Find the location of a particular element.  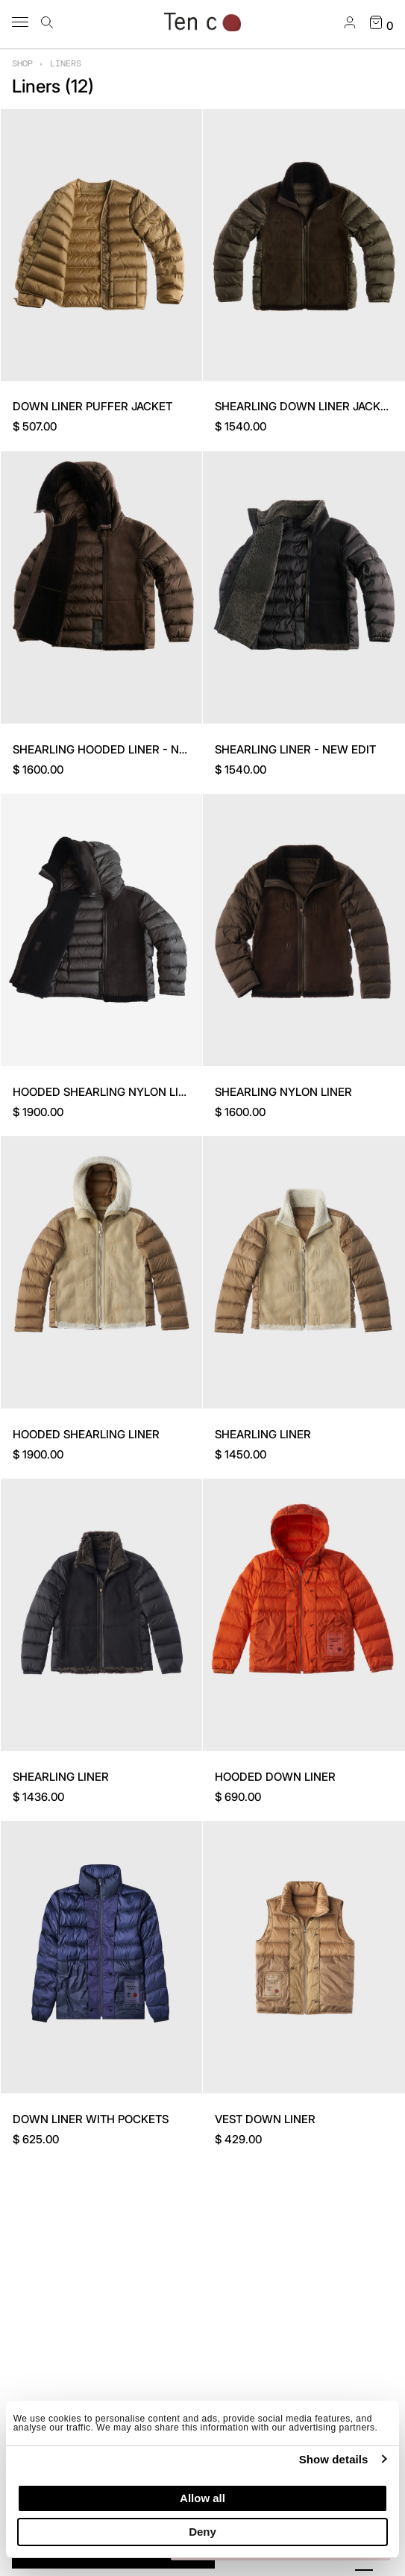

HOODED DOWN LINER is located at coordinates (275, 1777).